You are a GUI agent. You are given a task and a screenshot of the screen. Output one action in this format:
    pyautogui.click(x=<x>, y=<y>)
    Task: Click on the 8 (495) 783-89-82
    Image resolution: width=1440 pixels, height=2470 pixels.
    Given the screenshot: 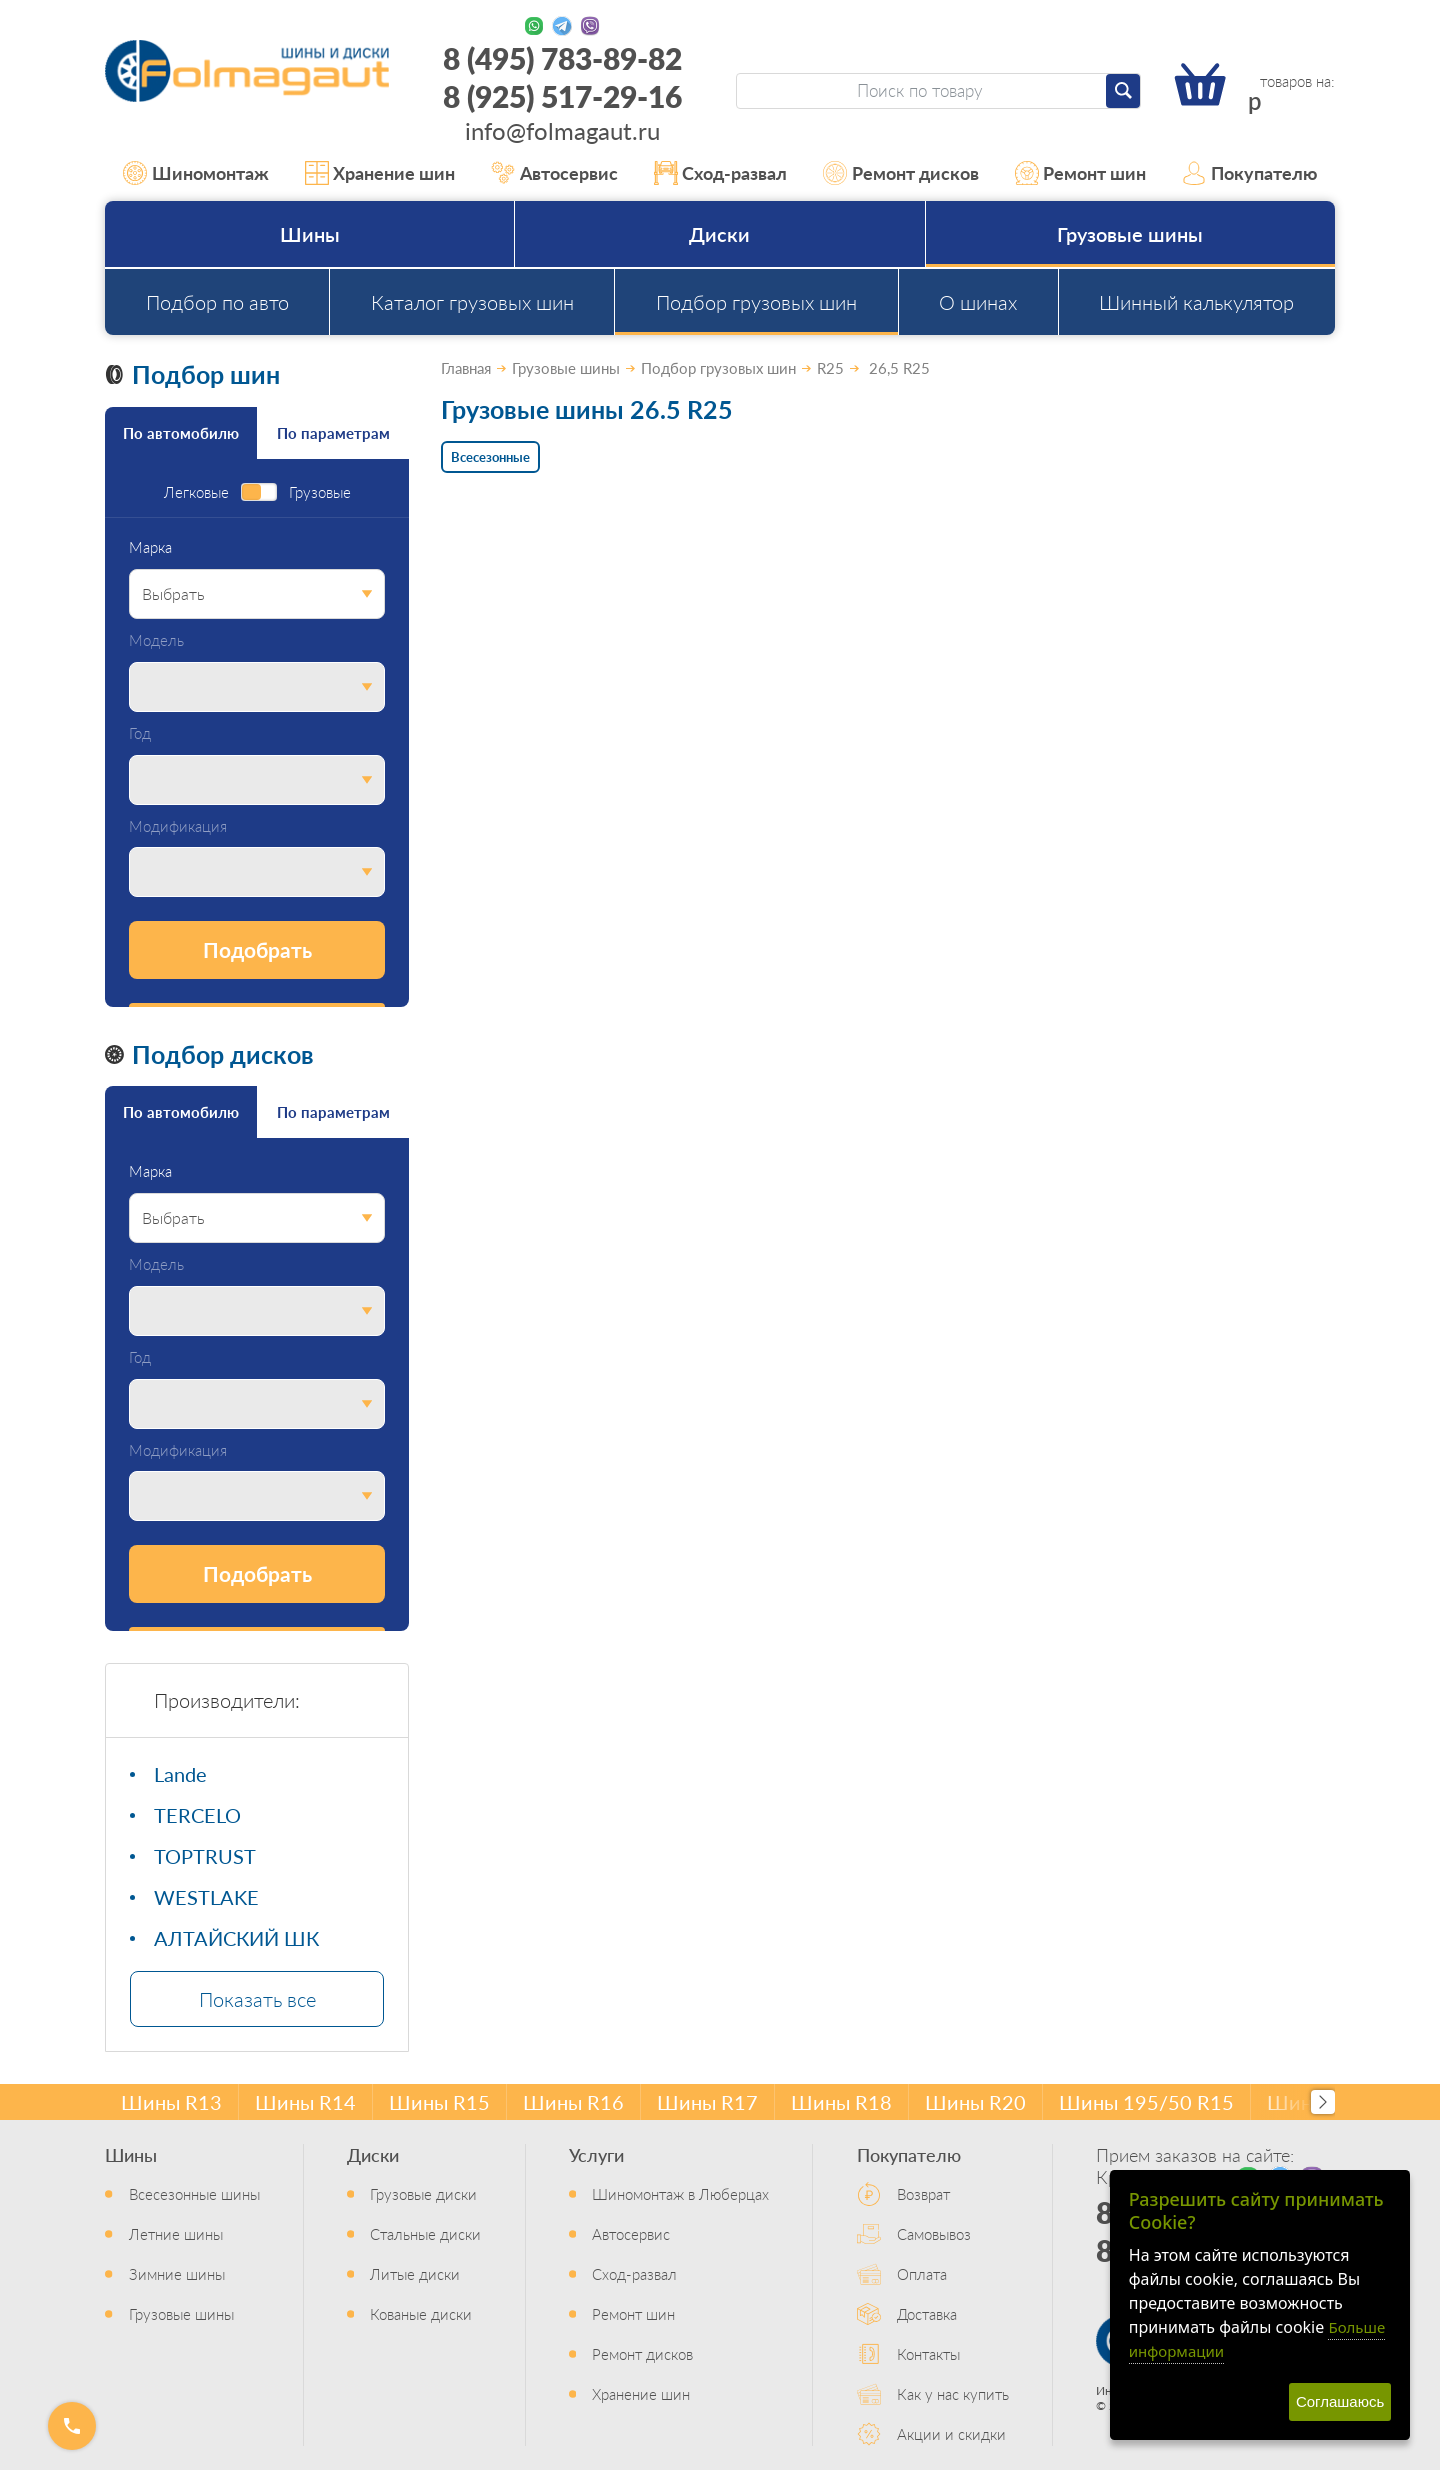 What is the action you would take?
    pyautogui.click(x=562, y=58)
    